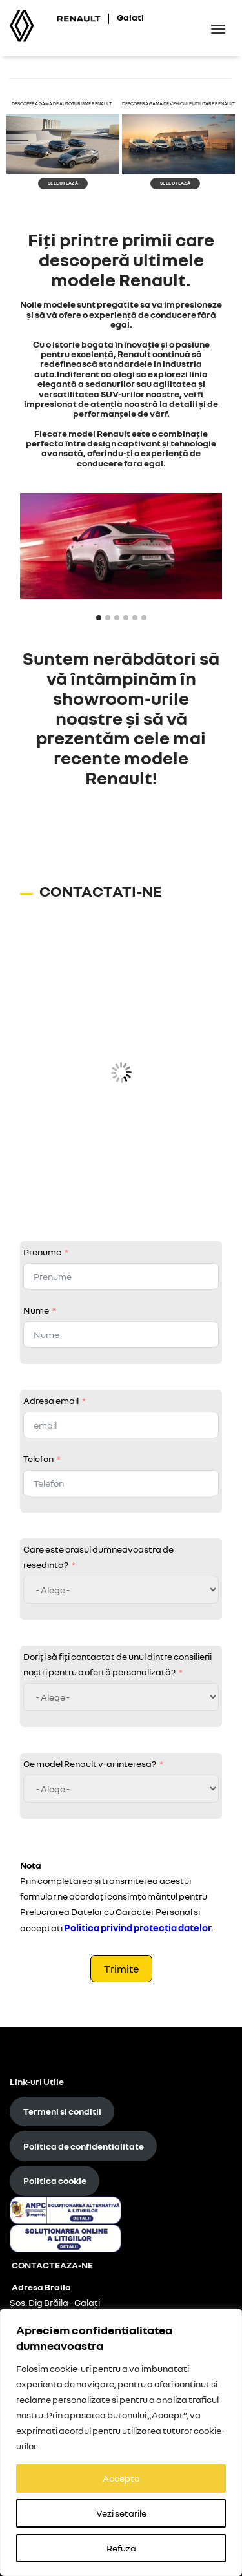  Describe the element at coordinates (62, 2111) in the screenshot. I see `Termeni si conditii` at that location.